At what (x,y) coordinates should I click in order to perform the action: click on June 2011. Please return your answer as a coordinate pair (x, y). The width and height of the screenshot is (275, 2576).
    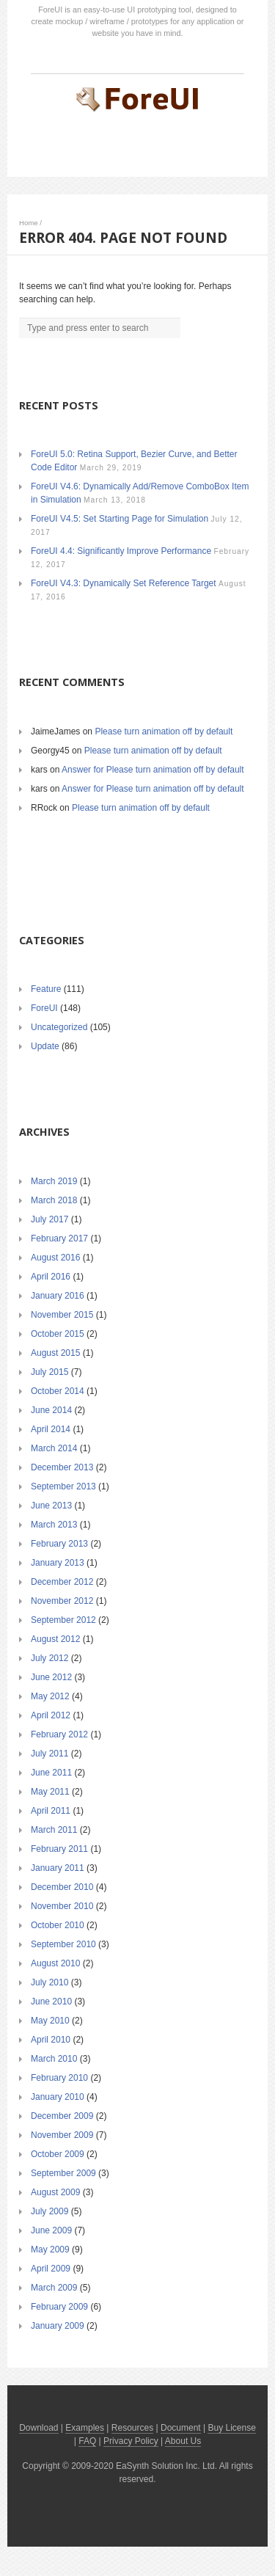
    Looking at the image, I should click on (51, 1772).